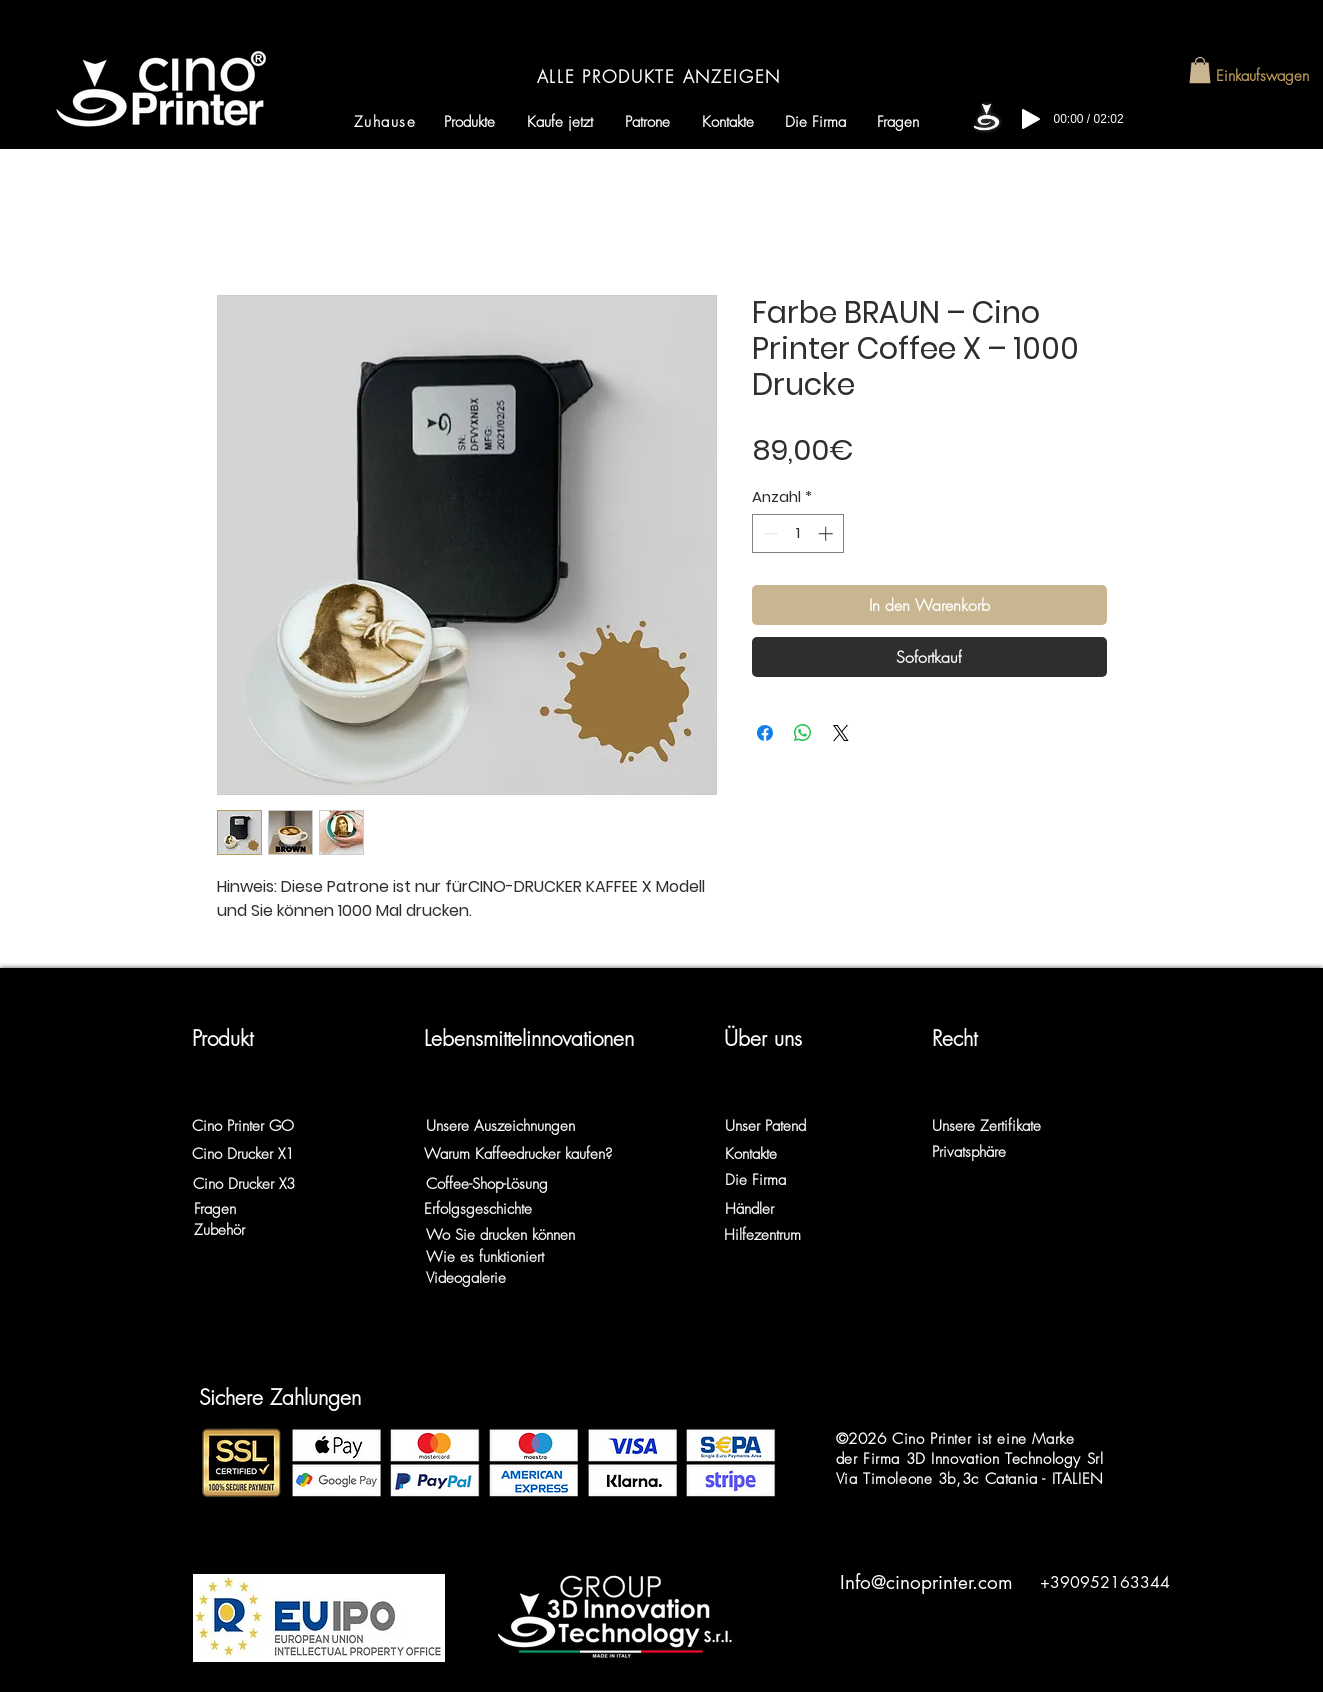 Image resolution: width=1323 pixels, height=1692 pixels. Describe the element at coordinates (765, 733) in the screenshot. I see `[Bei Facebook teilen]` at that location.